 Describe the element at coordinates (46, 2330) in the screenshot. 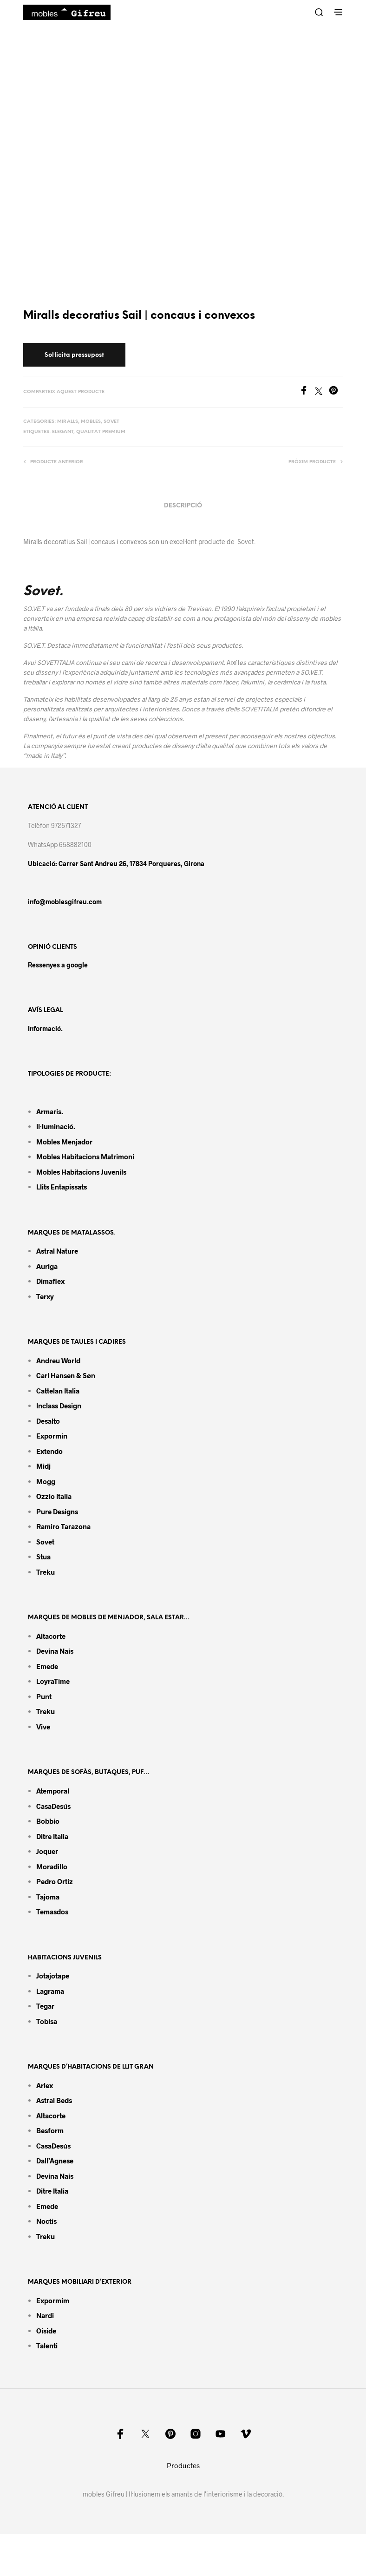

I see `Oiside` at that location.